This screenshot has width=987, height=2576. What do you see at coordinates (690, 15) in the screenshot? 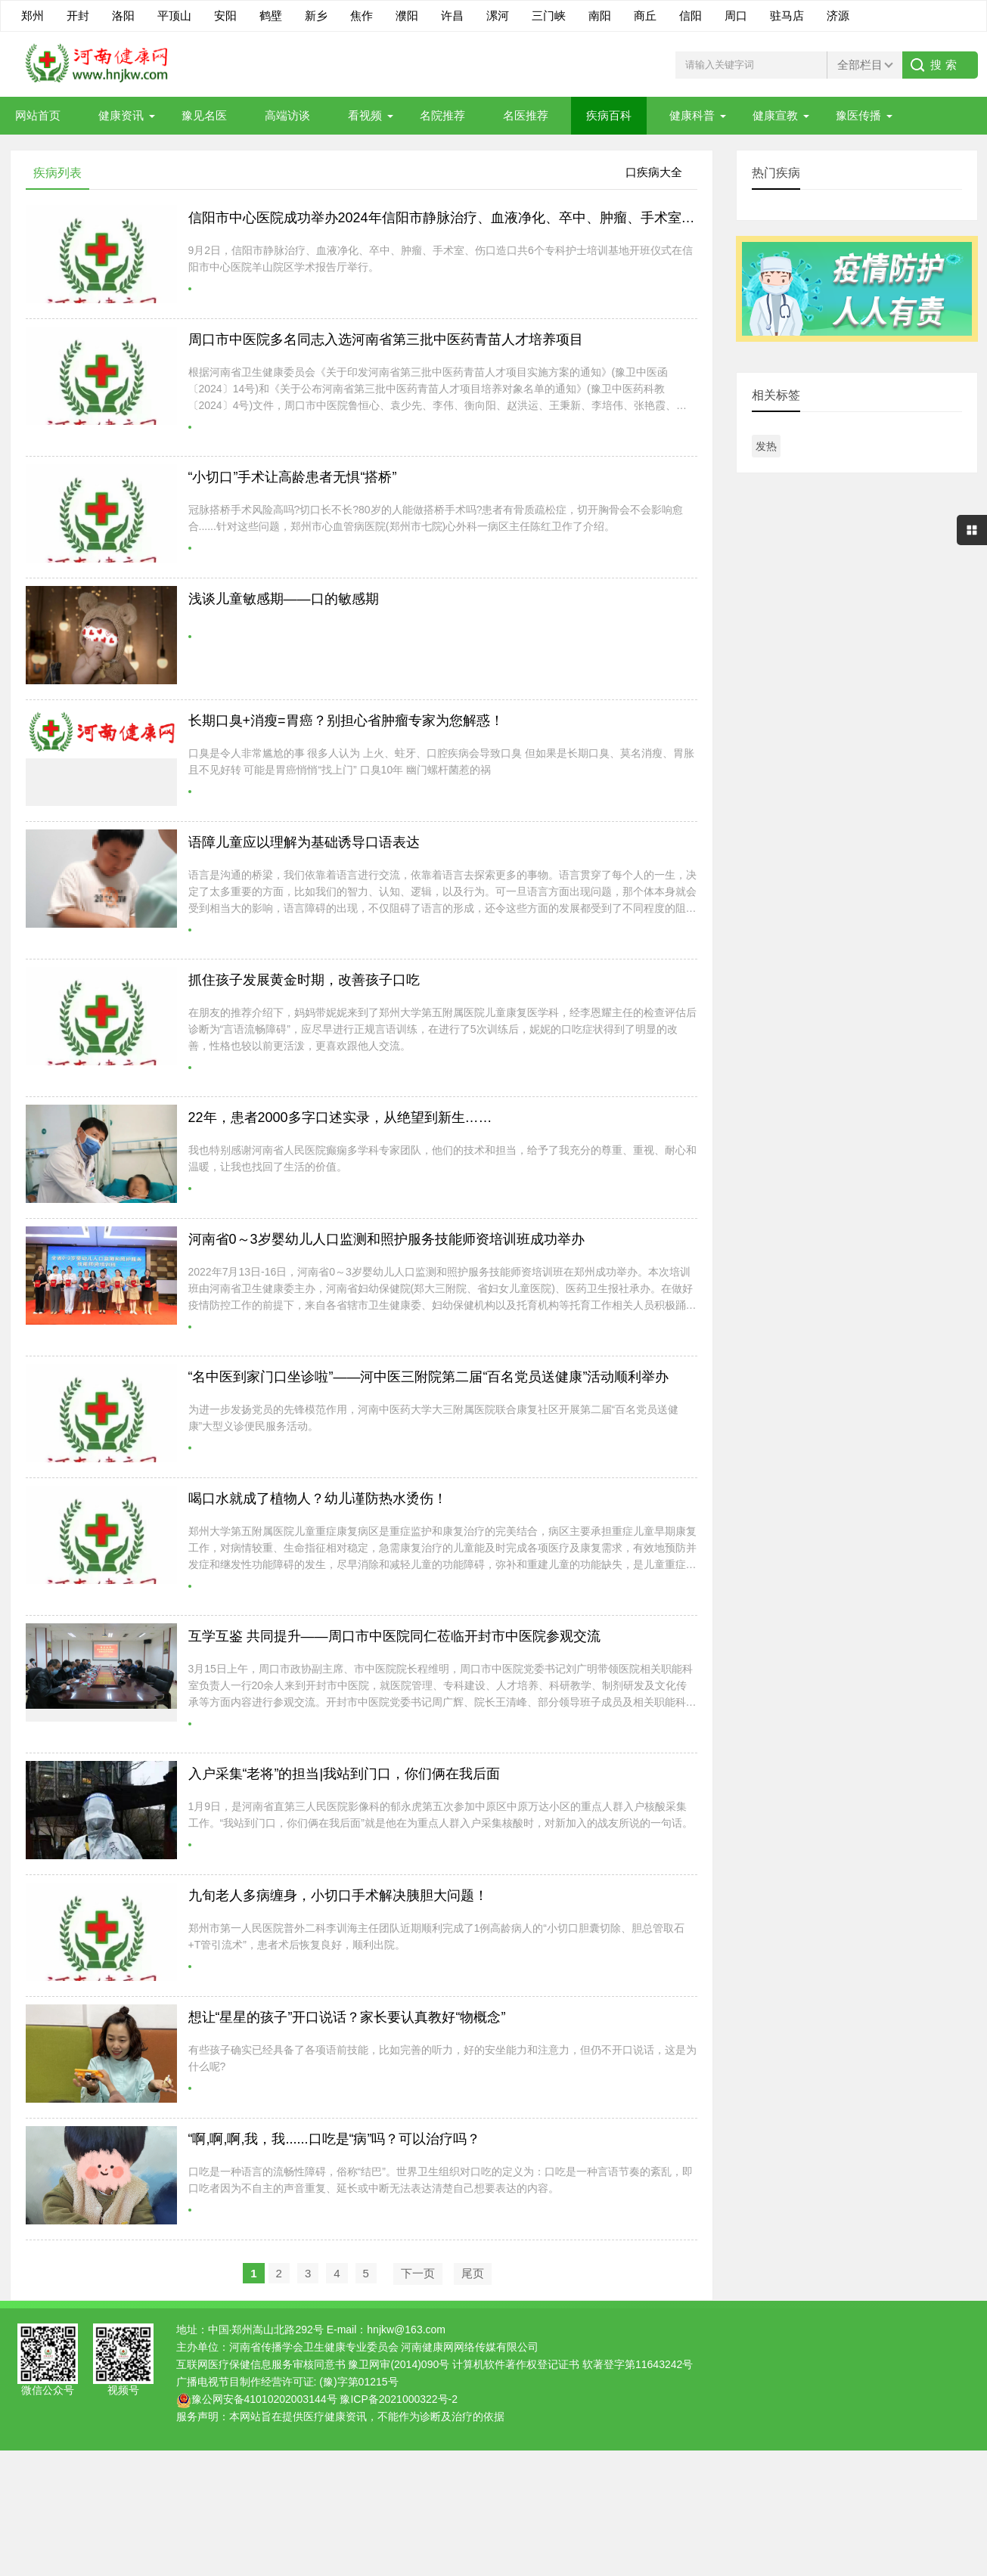
I see `信阳` at bounding box center [690, 15].